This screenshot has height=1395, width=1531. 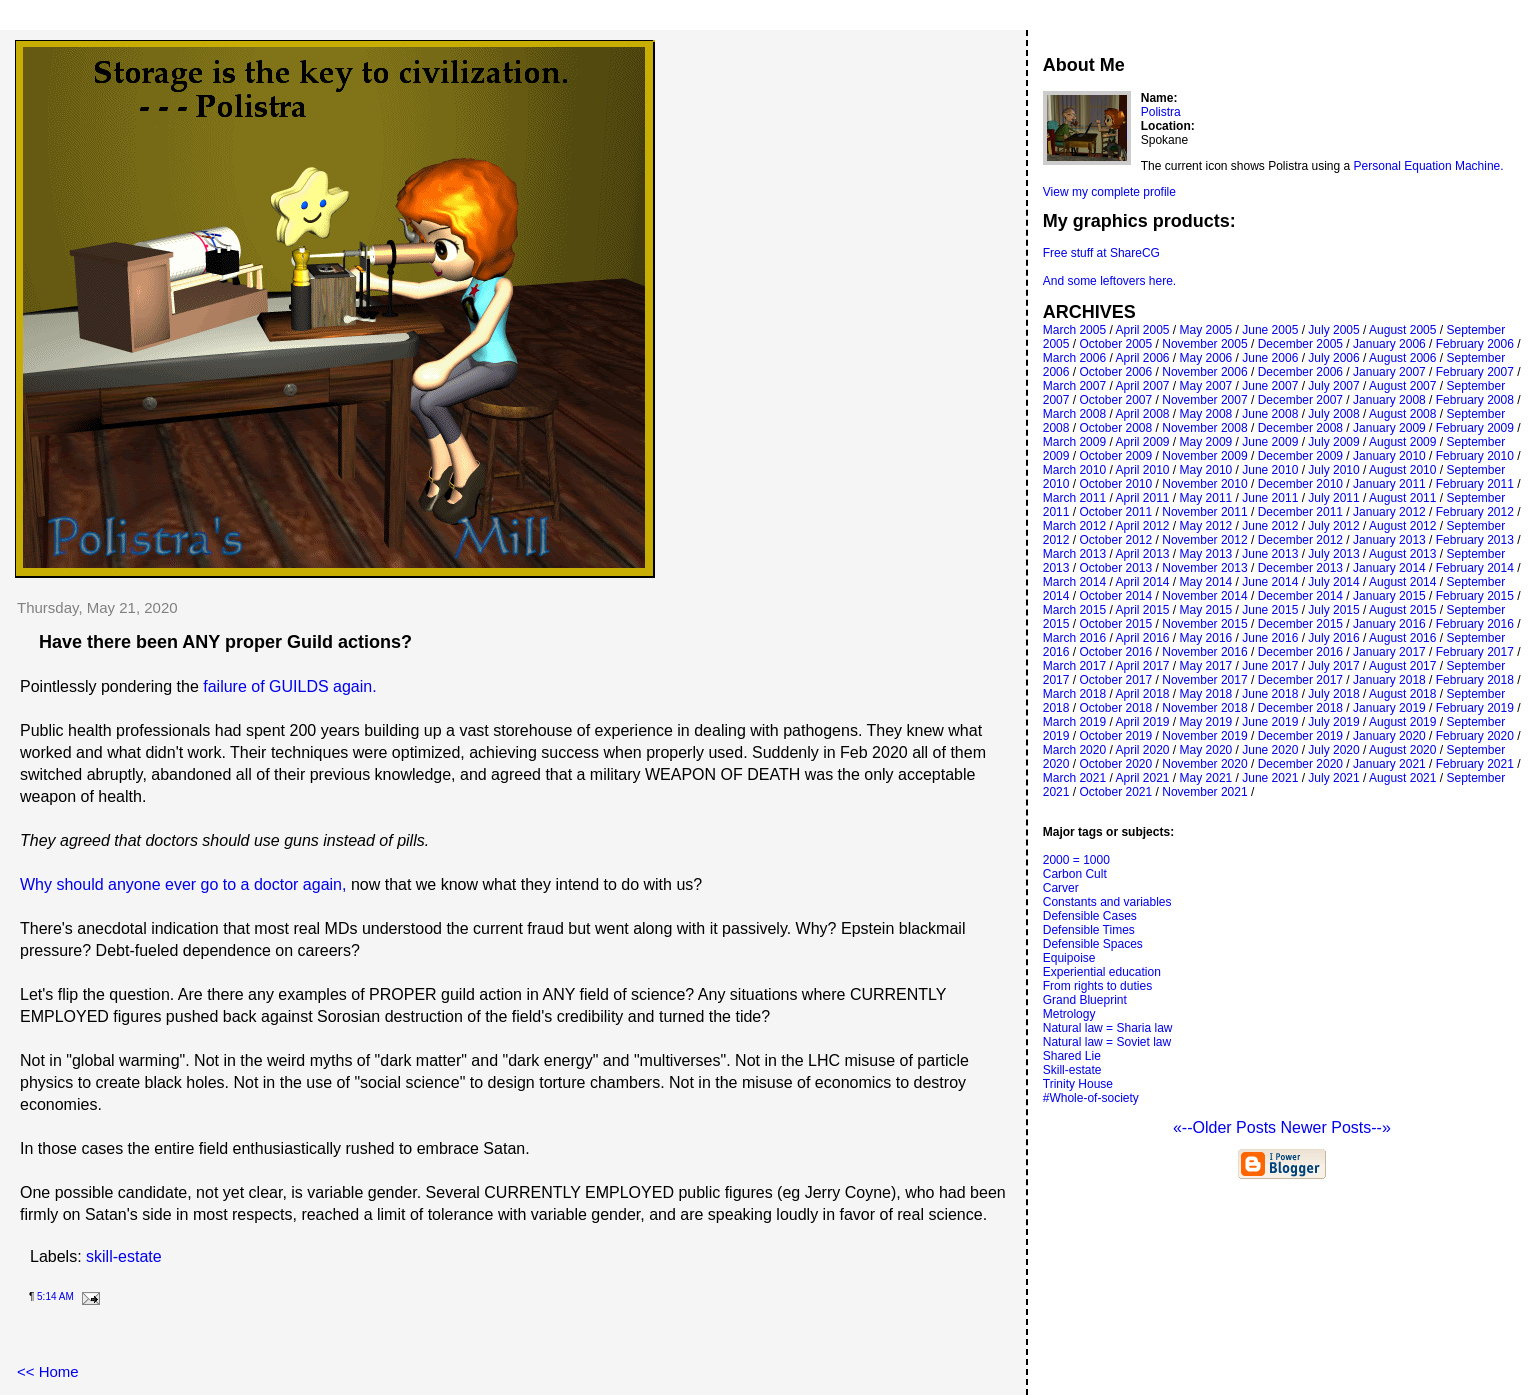 What do you see at coordinates (1270, 582) in the screenshot?
I see `June 2014` at bounding box center [1270, 582].